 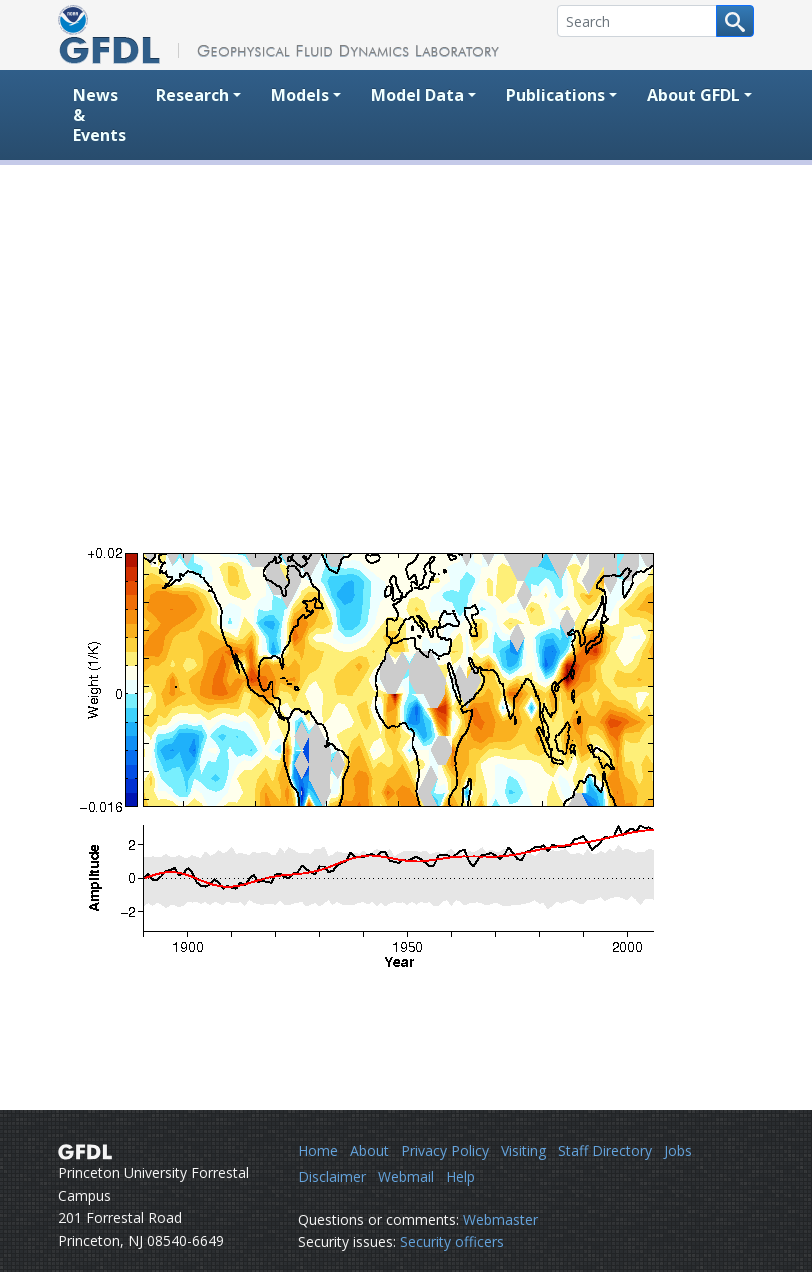 I want to click on [Search], so click(x=637, y=21).